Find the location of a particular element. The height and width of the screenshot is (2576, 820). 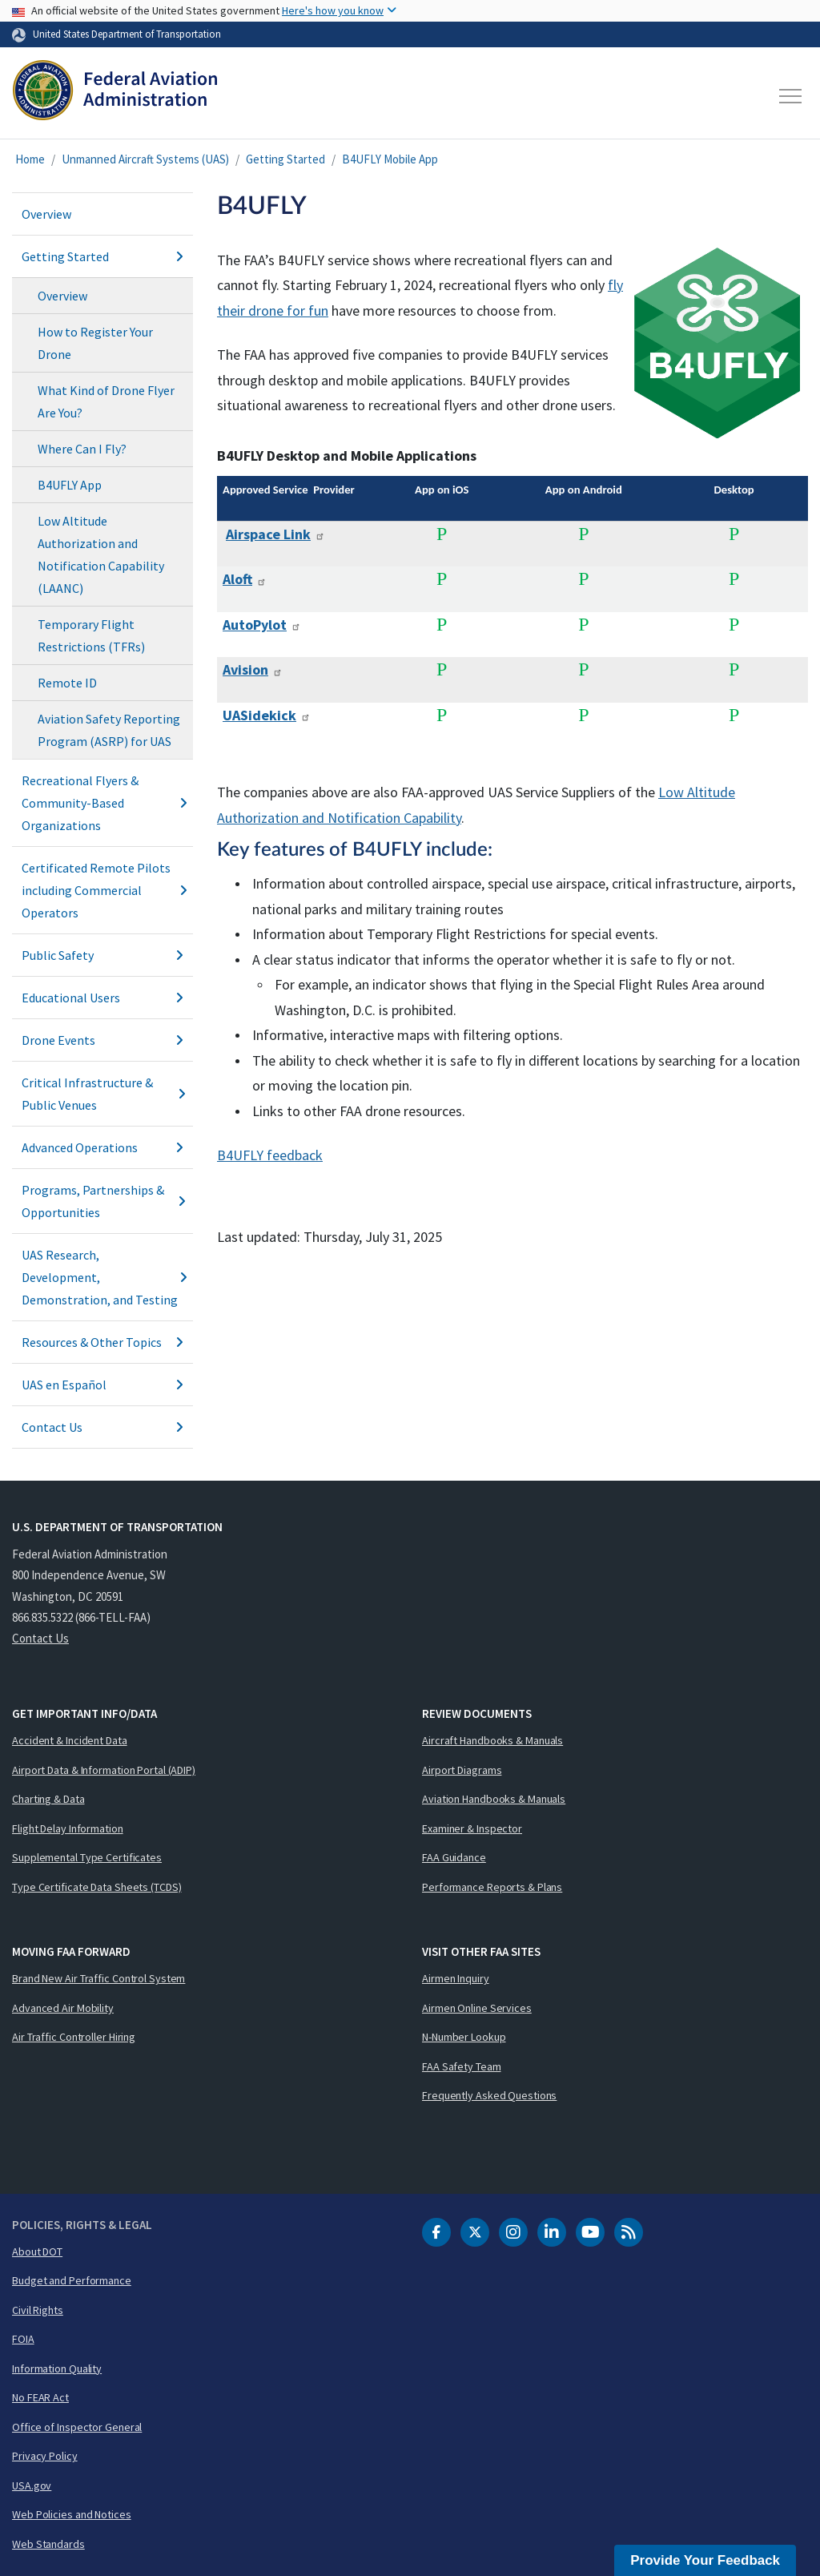

Home is located at coordinates (30, 159).